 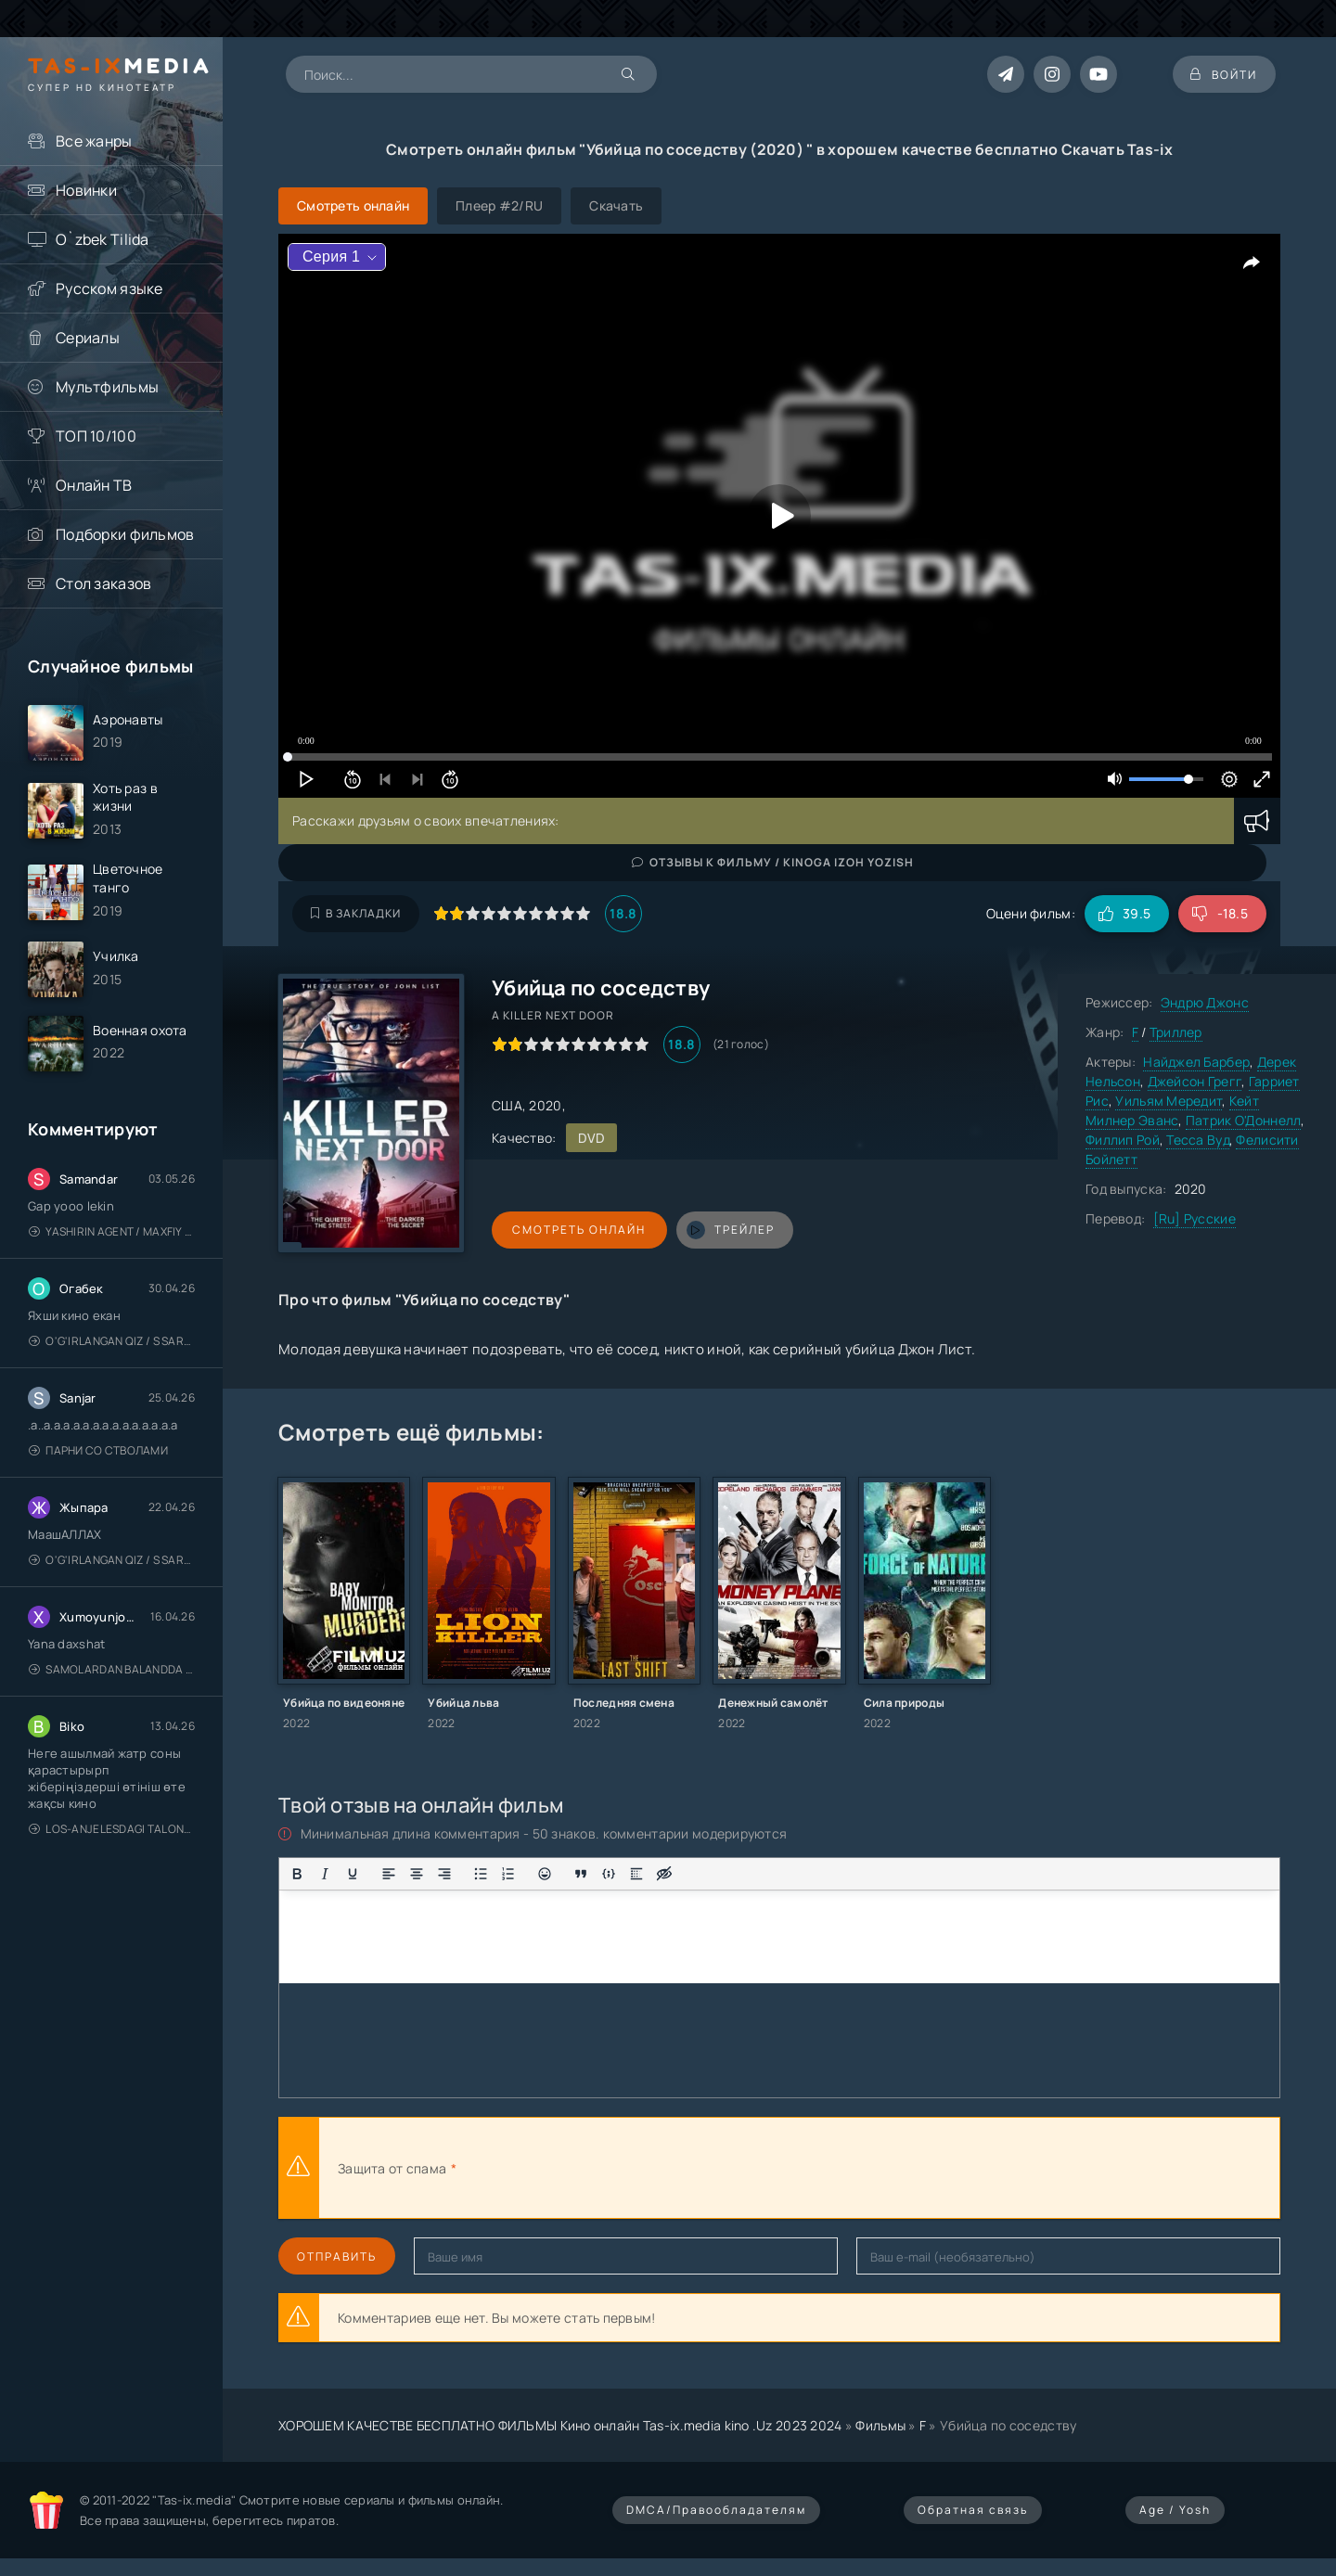 I want to click on [Выровнять по центру], so click(x=416, y=1874).